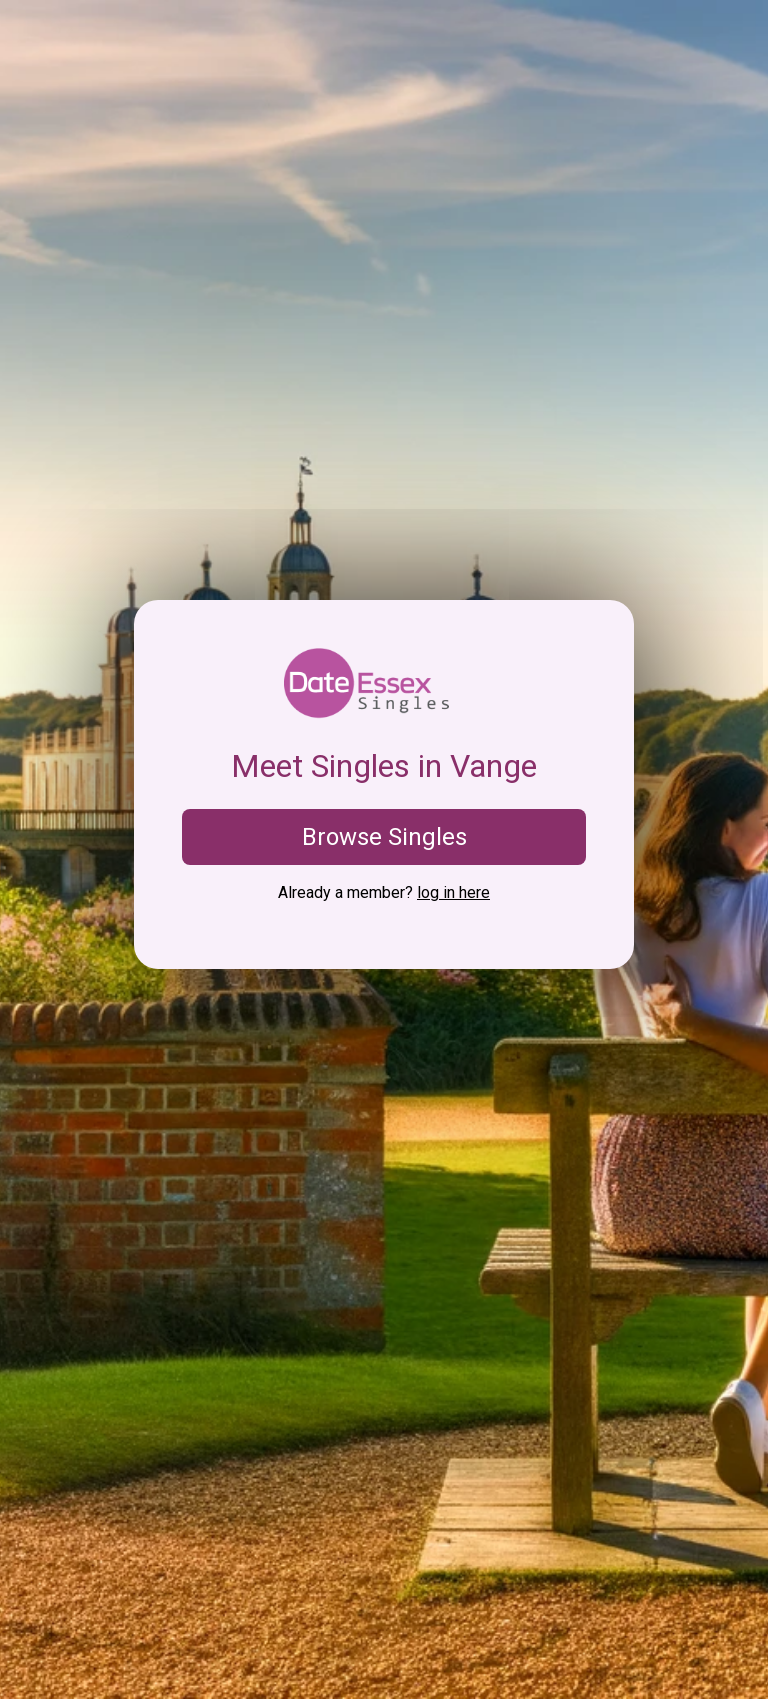  What do you see at coordinates (384, 837) in the screenshot?
I see `Browse Singles` at bounding box center [384, 837].